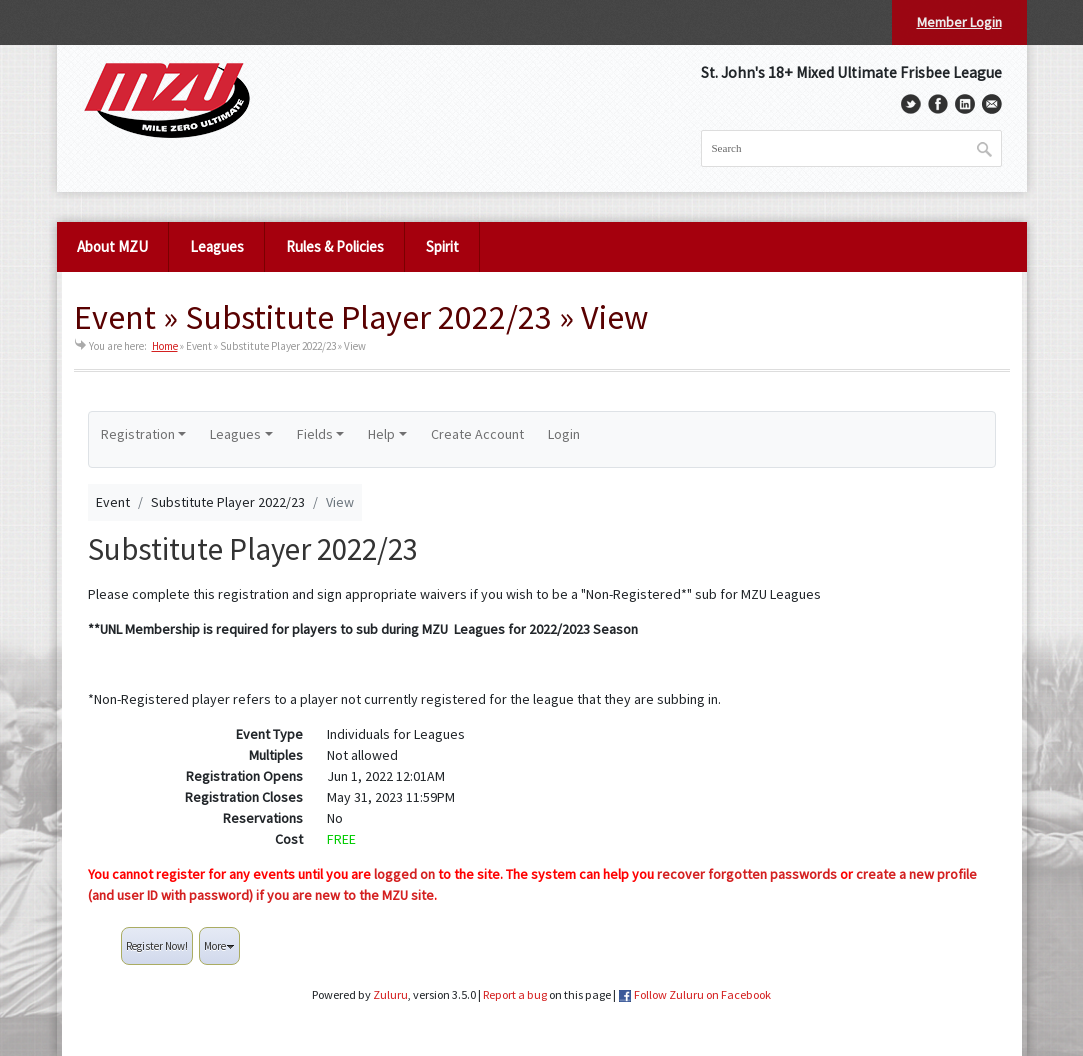 Image resolution: width=1083 pixels, height=1056 pixels. I want to click on Leagues, so click(217, 246).